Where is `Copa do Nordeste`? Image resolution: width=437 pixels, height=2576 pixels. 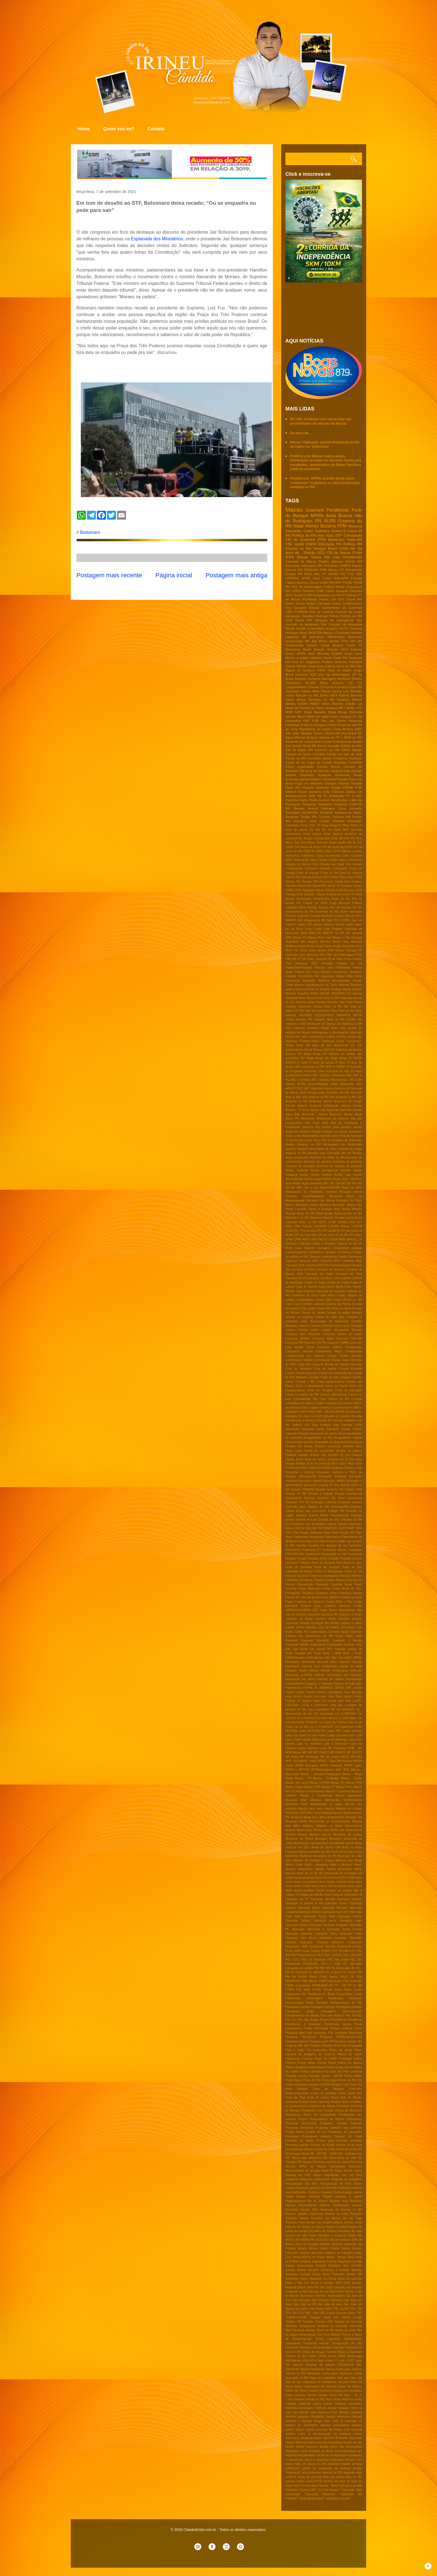 Copa do Nordeste is located at coordinates (298, 1368).